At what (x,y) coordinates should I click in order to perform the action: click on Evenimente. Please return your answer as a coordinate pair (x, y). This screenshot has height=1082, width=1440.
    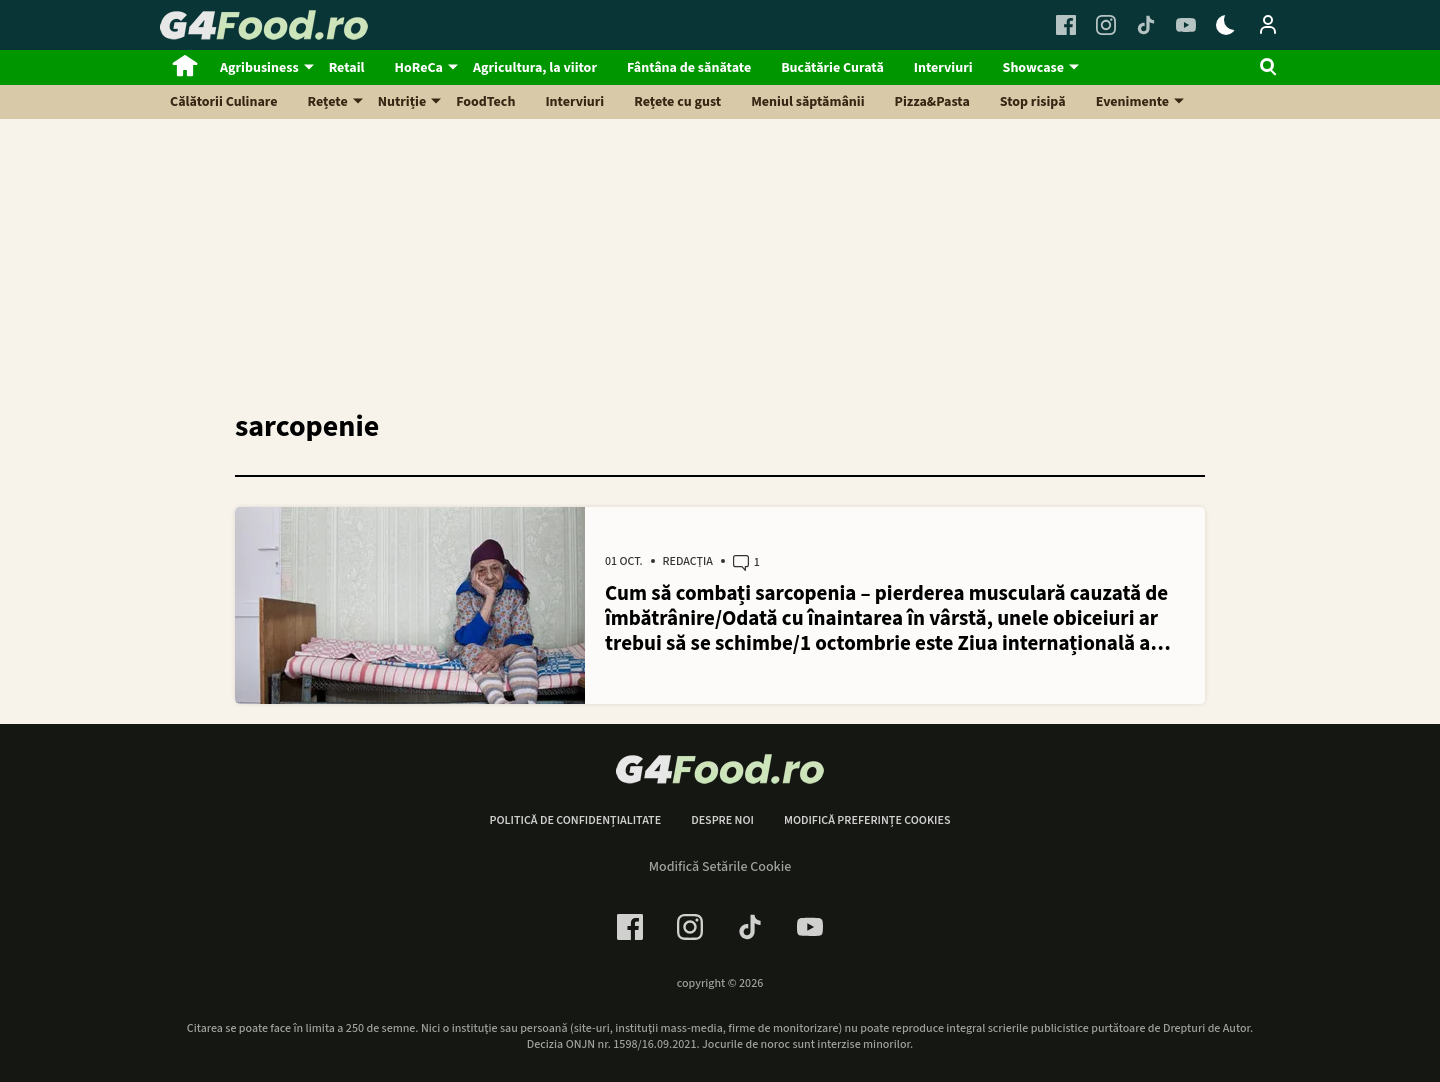
    Looking at the image, I should click on (1132, 102).